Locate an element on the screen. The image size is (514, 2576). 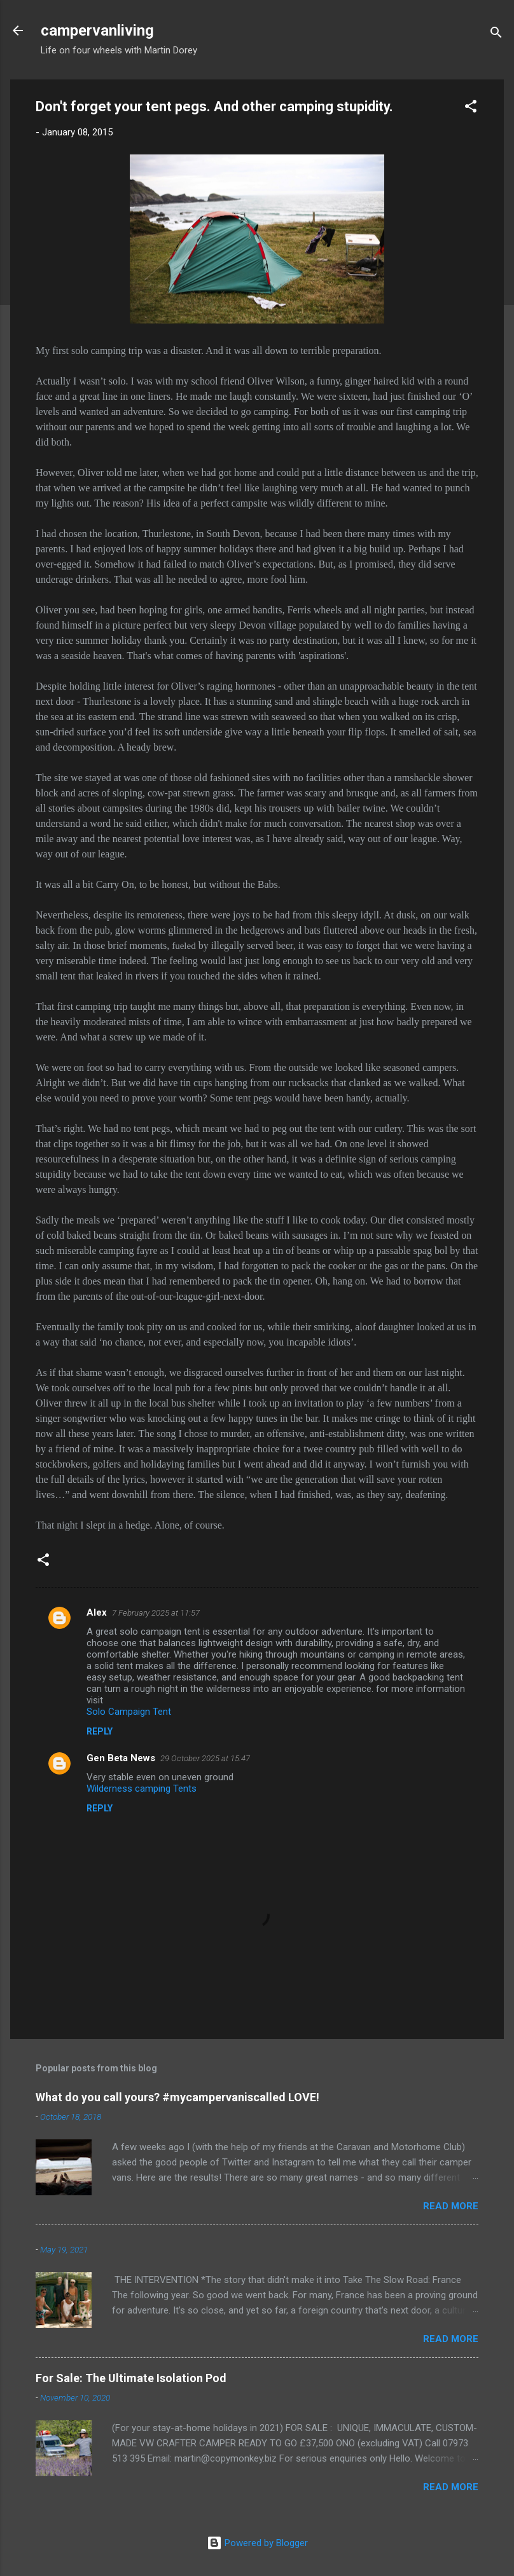
What do you call yours? #mycampervaniscalled LOVE! is located at coordinates (177, 2097).